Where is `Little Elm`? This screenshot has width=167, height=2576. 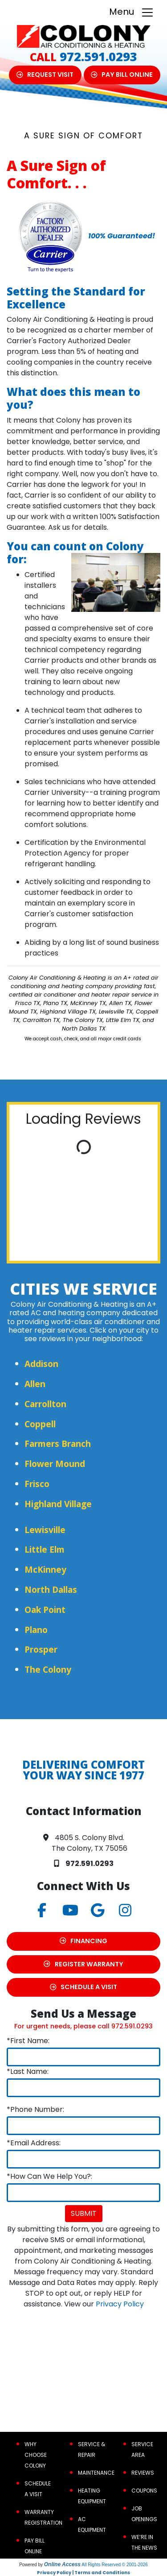
Little Elm is located at coordinates (44, 1549).